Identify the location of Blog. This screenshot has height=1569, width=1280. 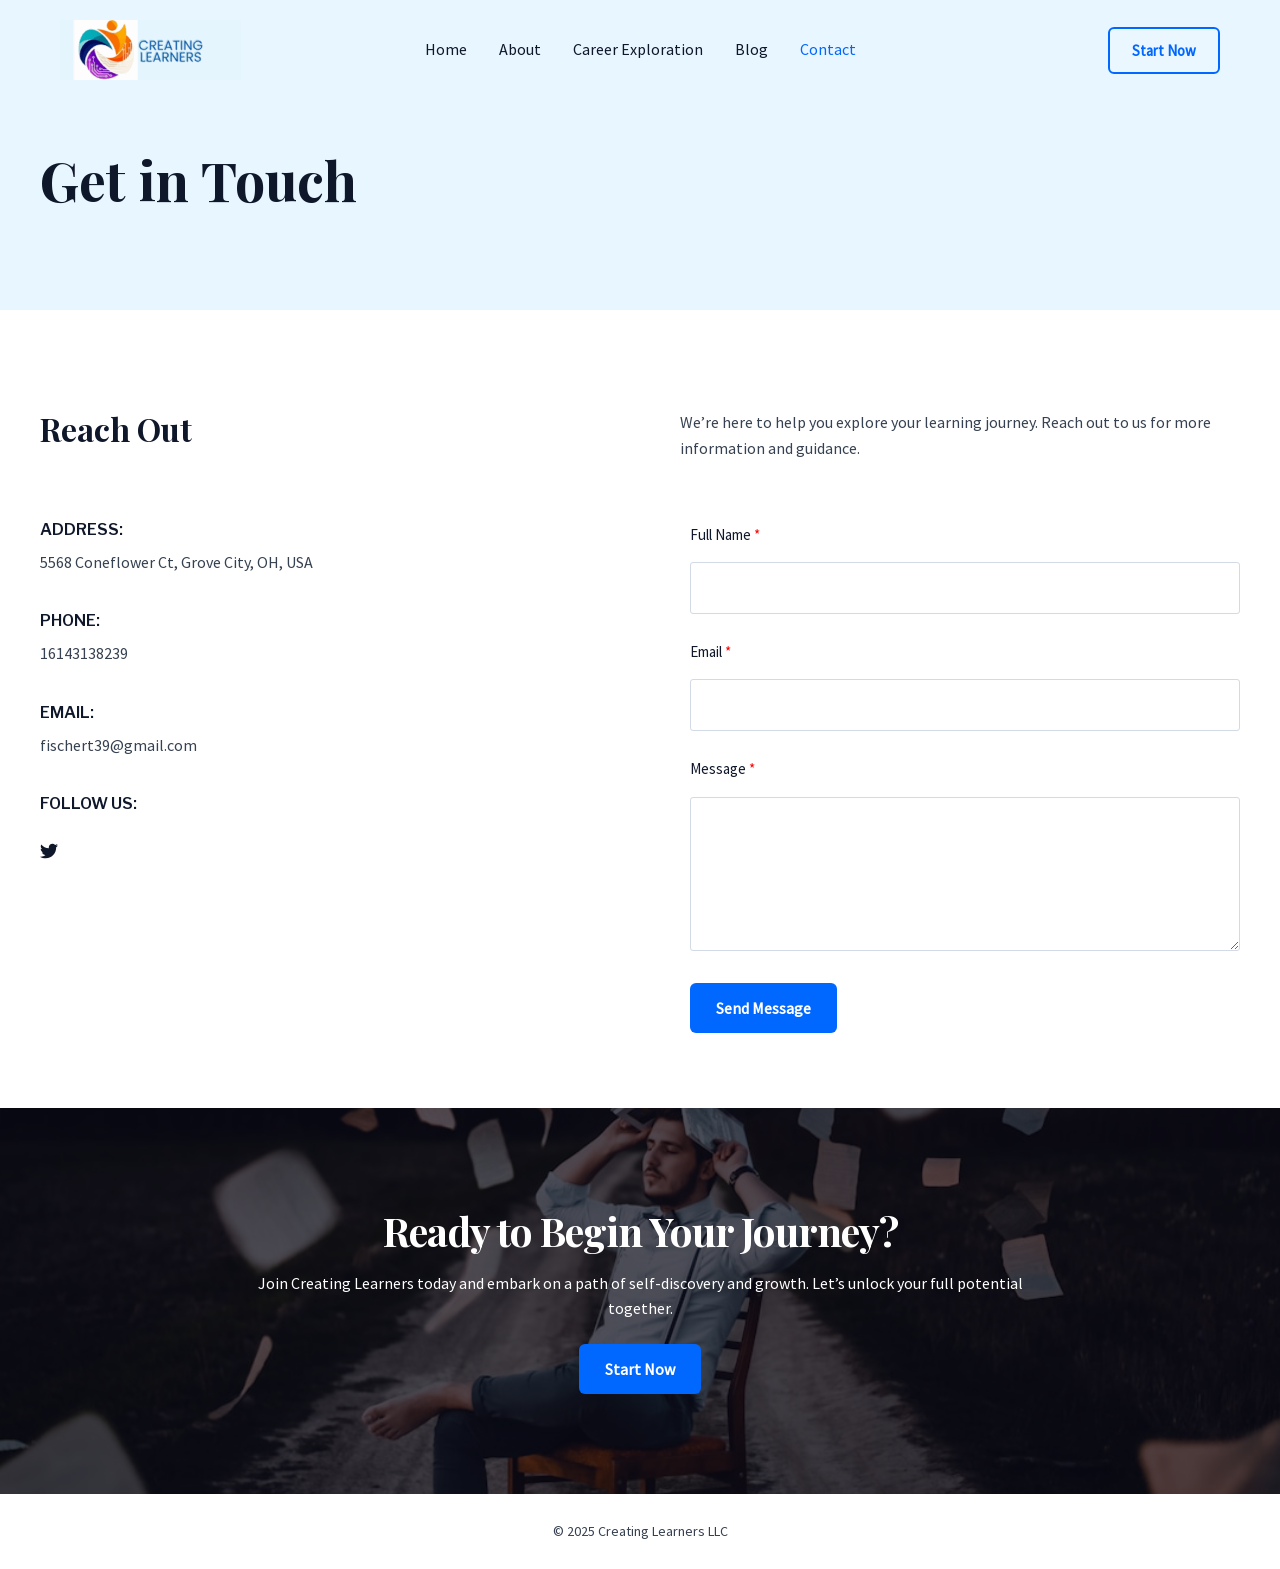
(751, 49).